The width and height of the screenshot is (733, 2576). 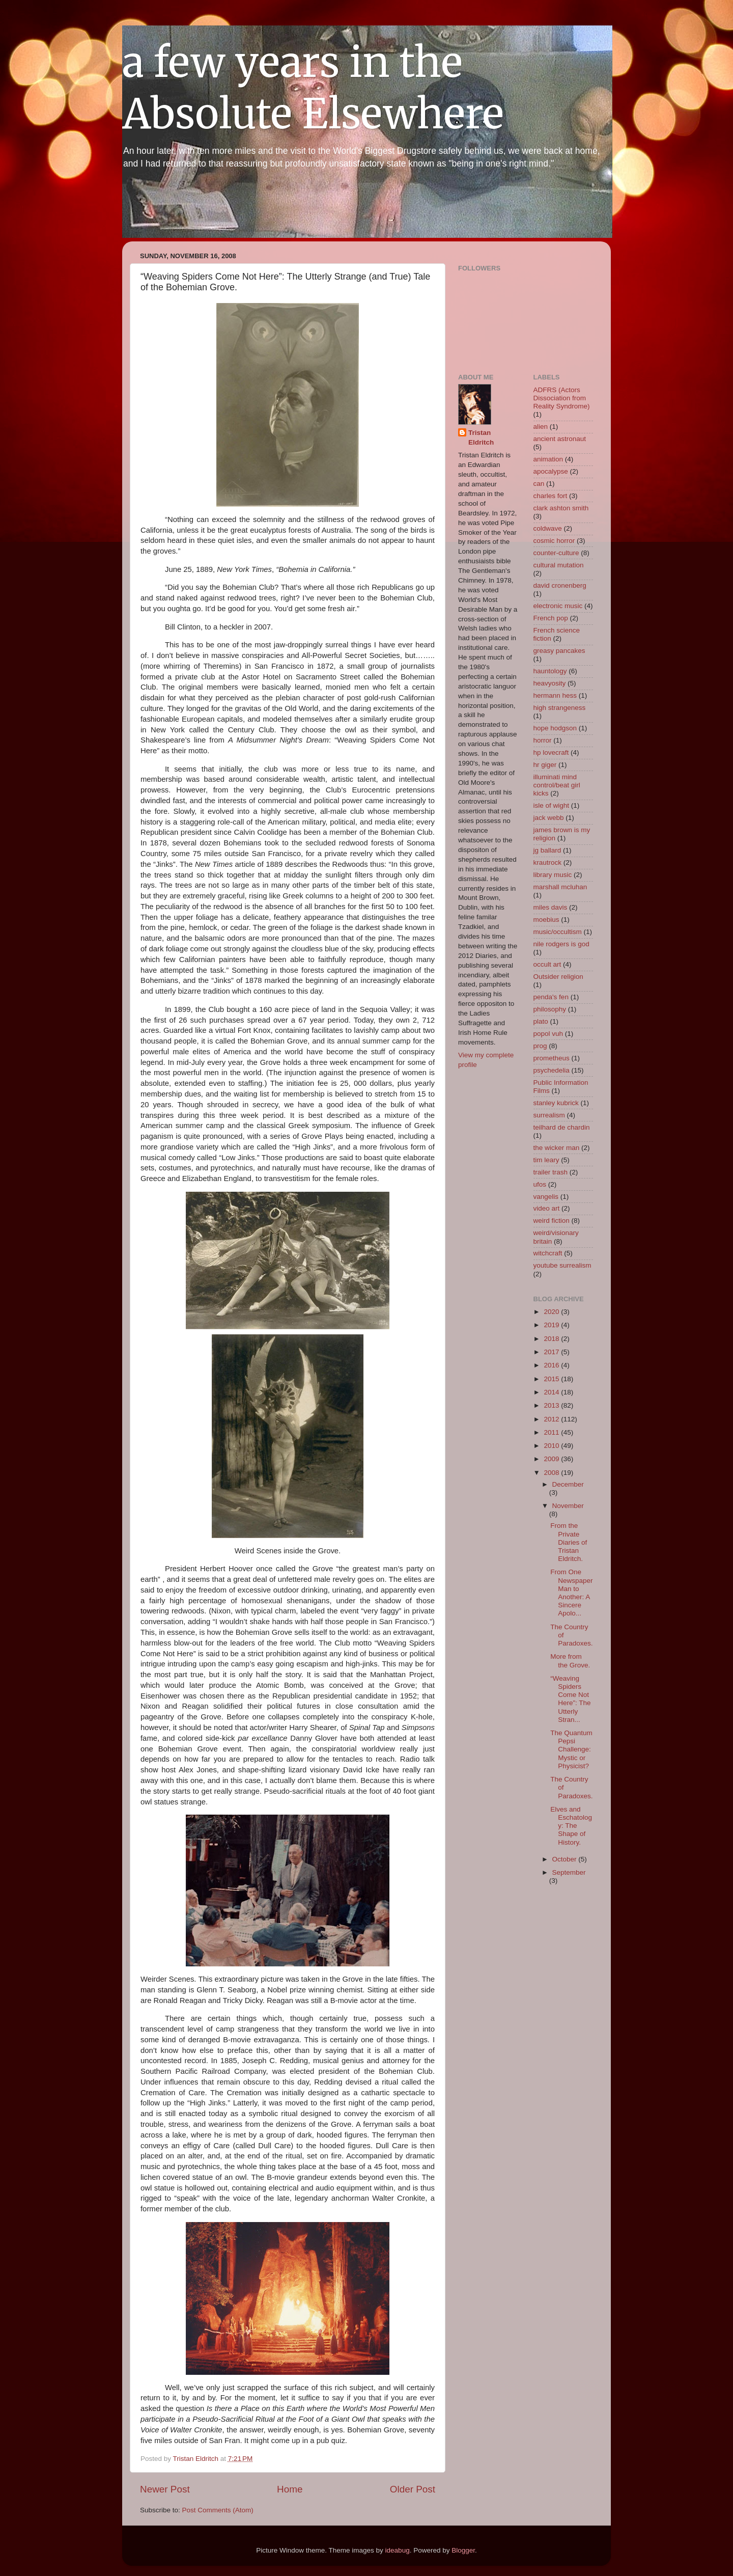 I want to click on music/occultism, so click(x=557, y=932).